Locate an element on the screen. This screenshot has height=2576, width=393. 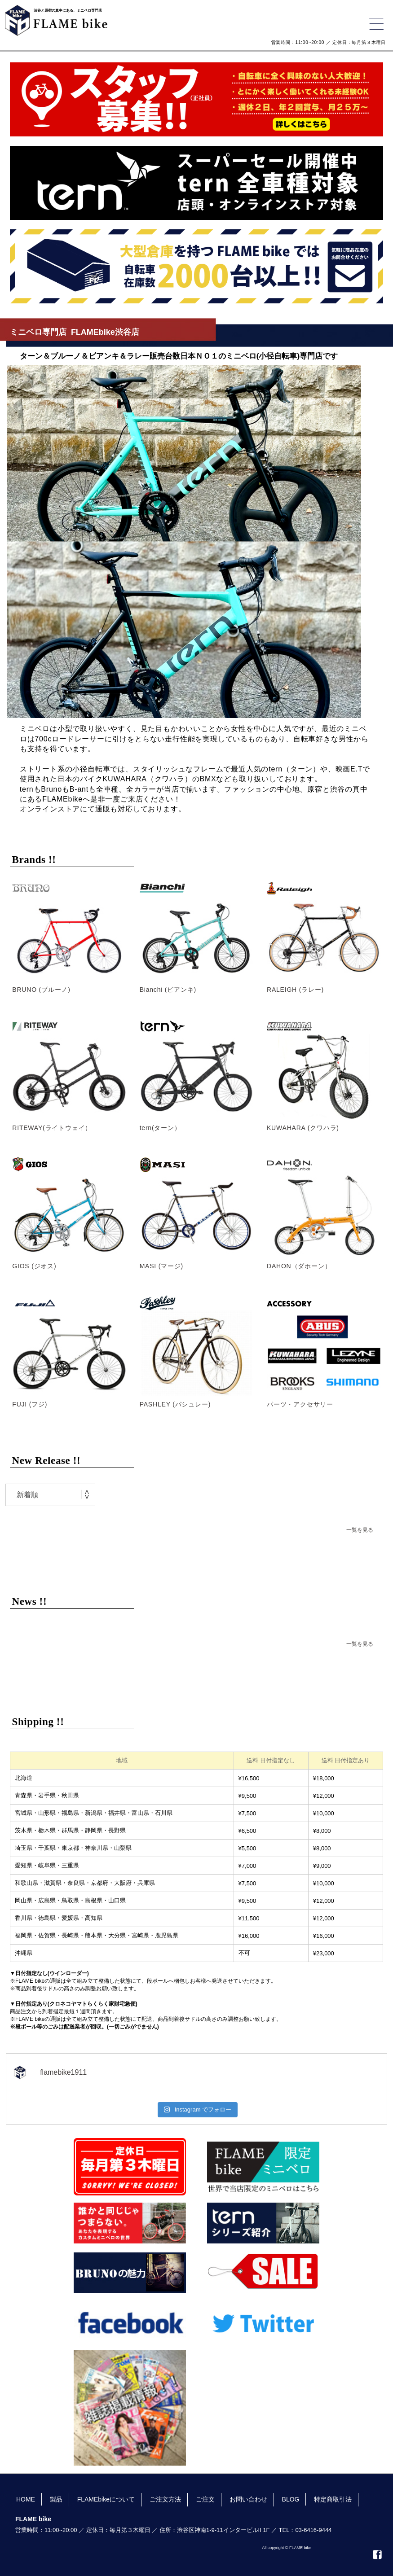
FLAMEbikeについて is located at coordinates (106, 2499).